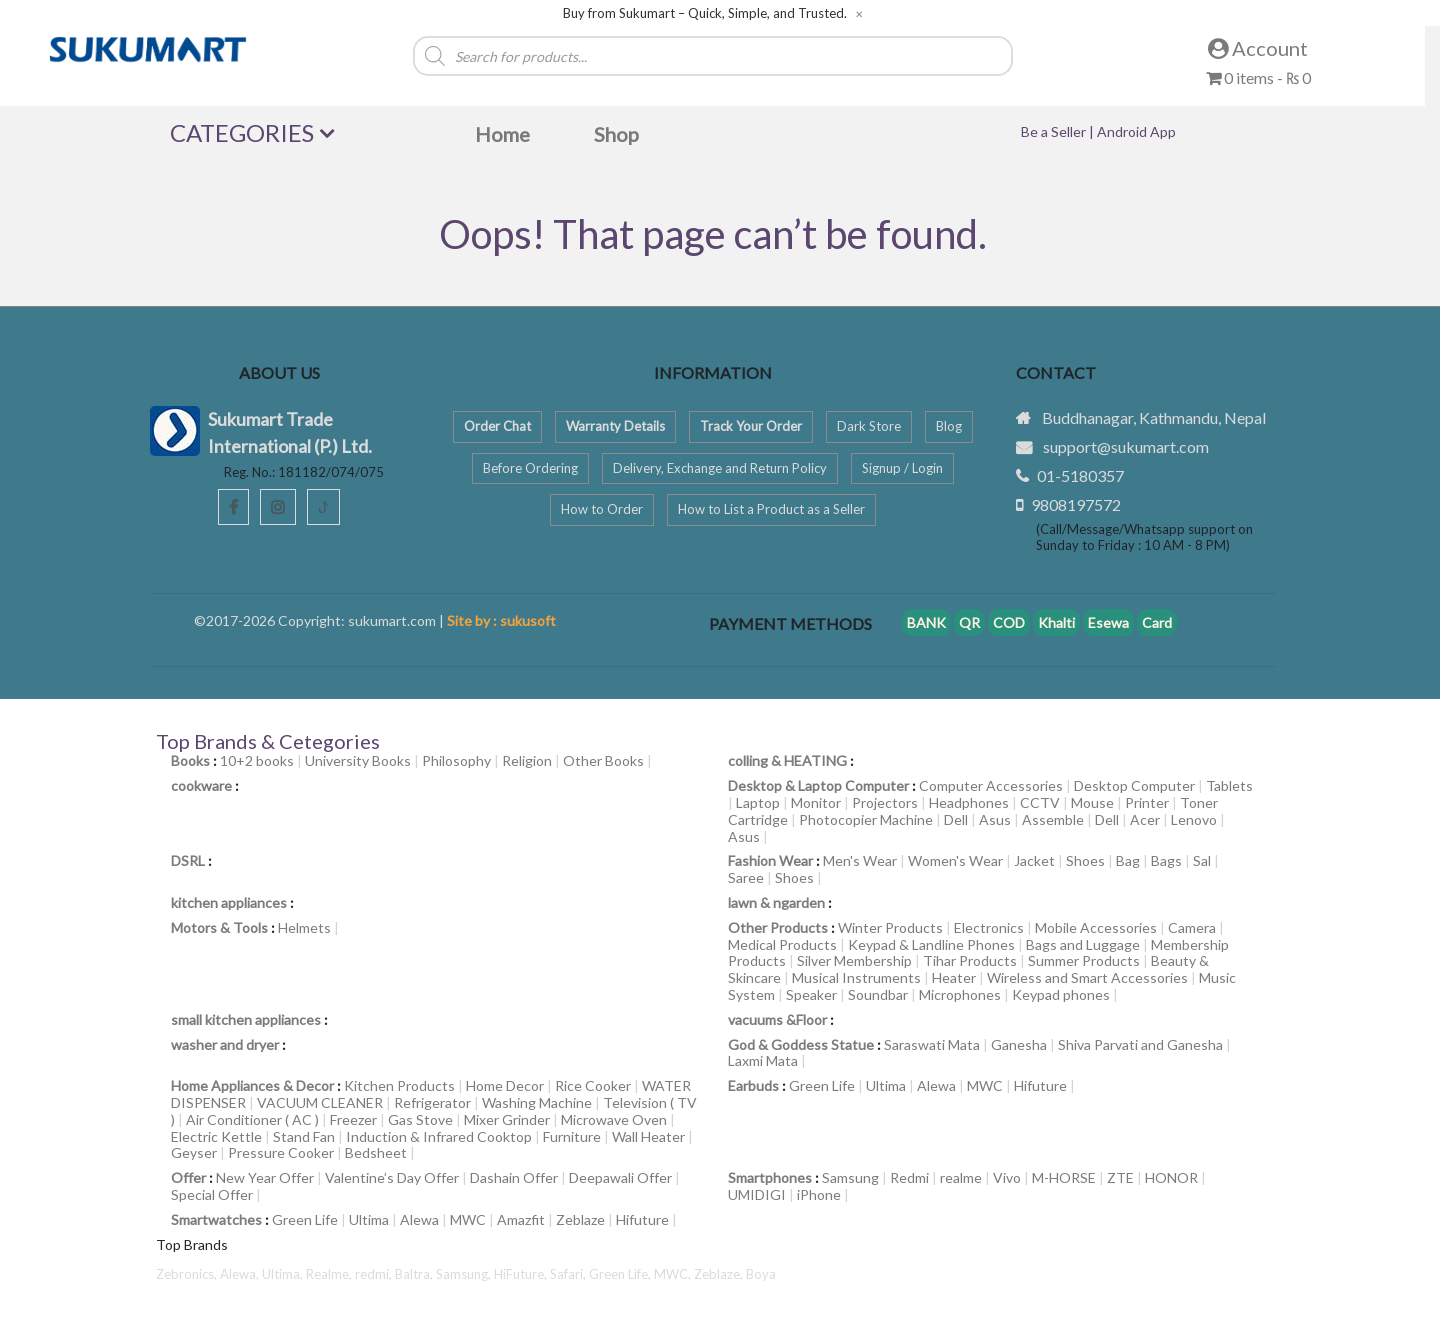 The image size is (1440, 1320). I want to click on Amazfit, so click(521, 1219).